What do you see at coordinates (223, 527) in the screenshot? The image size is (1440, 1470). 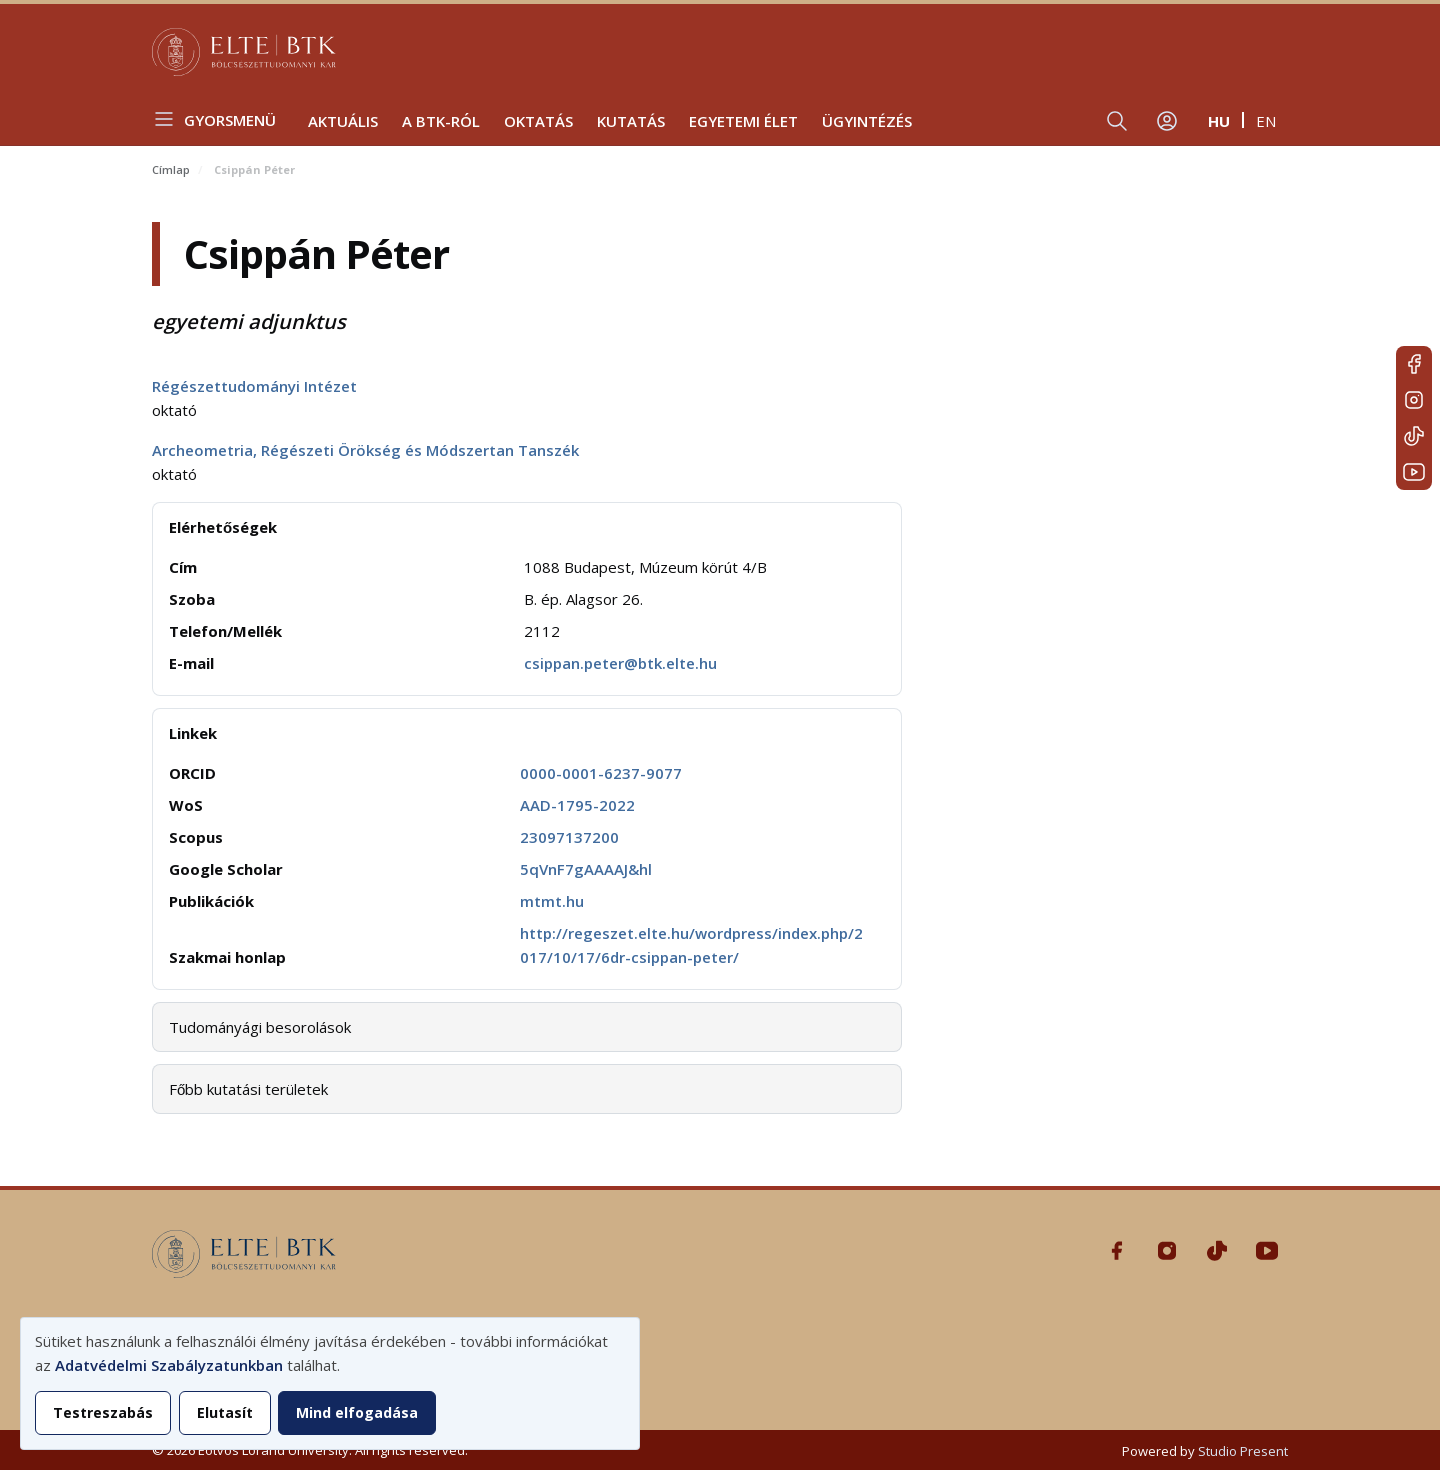 I see `Elérhetőségek [button]` at bounding box center [223, 527].